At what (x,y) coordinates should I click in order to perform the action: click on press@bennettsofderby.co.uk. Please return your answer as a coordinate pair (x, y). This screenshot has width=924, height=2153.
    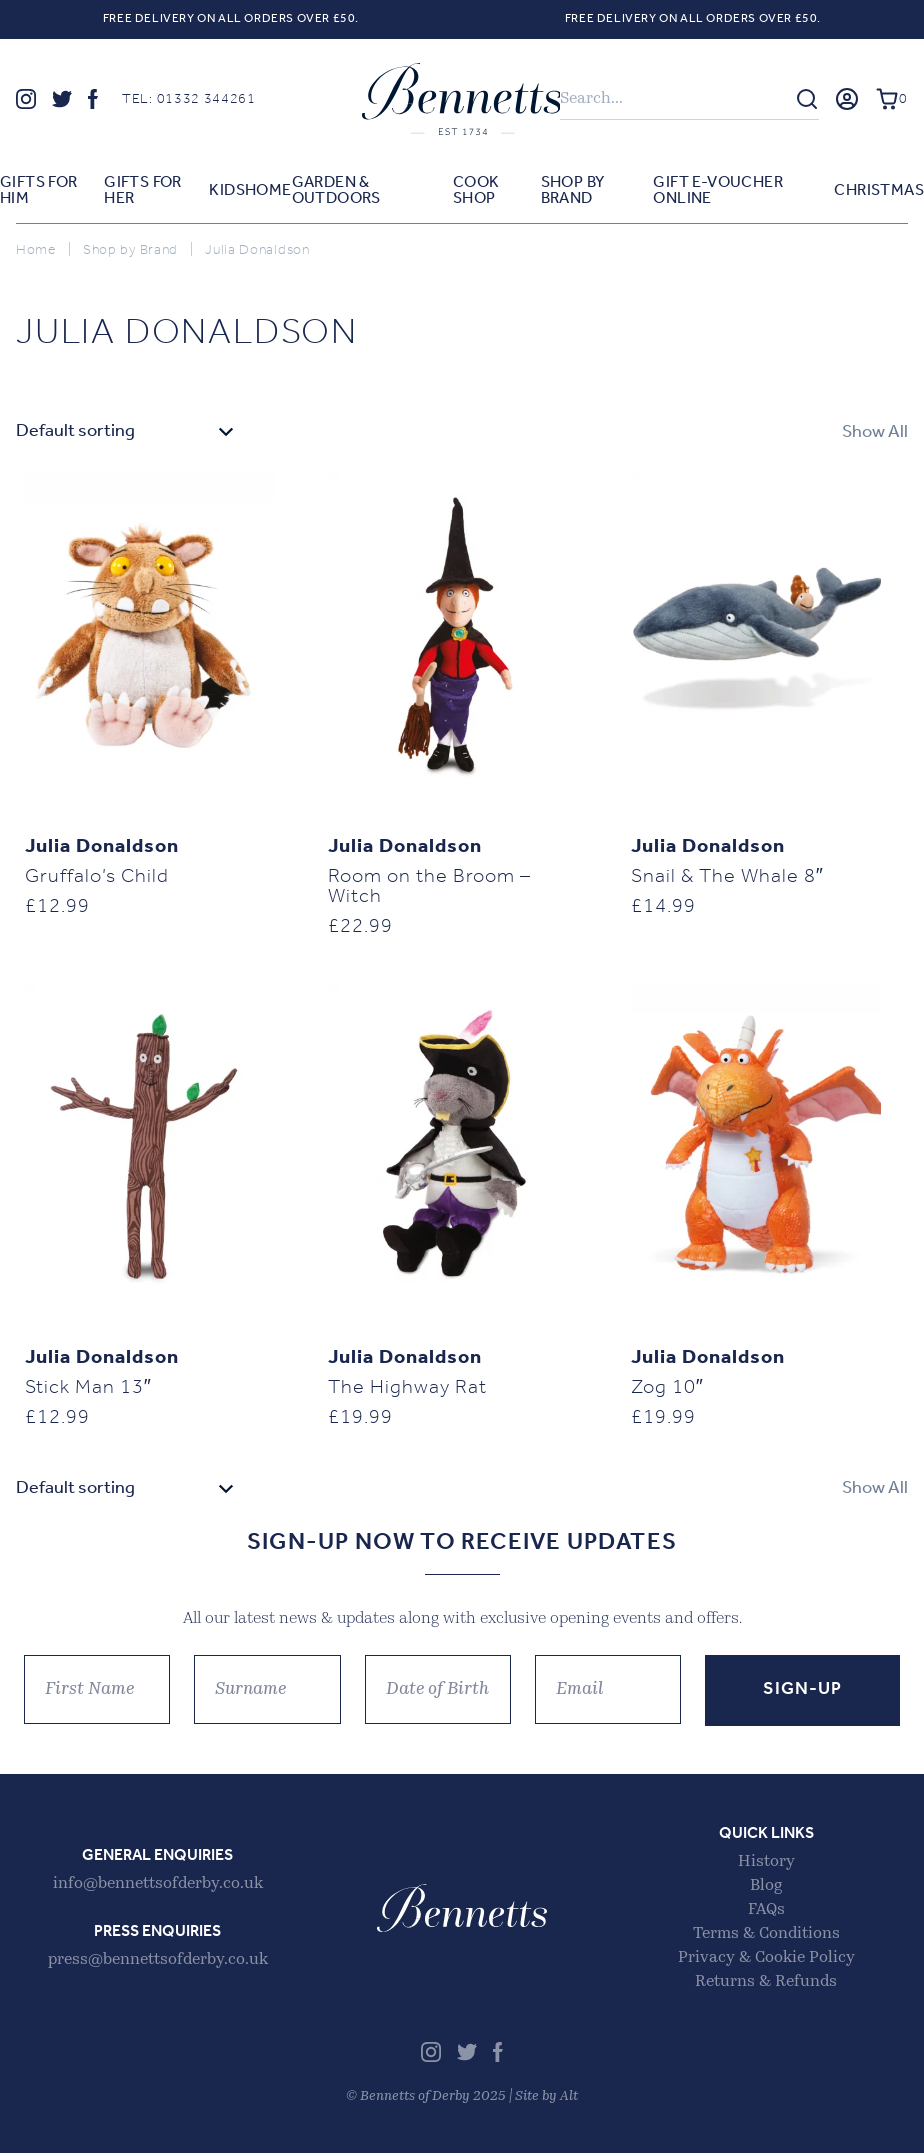
    Looking at the image, I should click on (158, 1960).